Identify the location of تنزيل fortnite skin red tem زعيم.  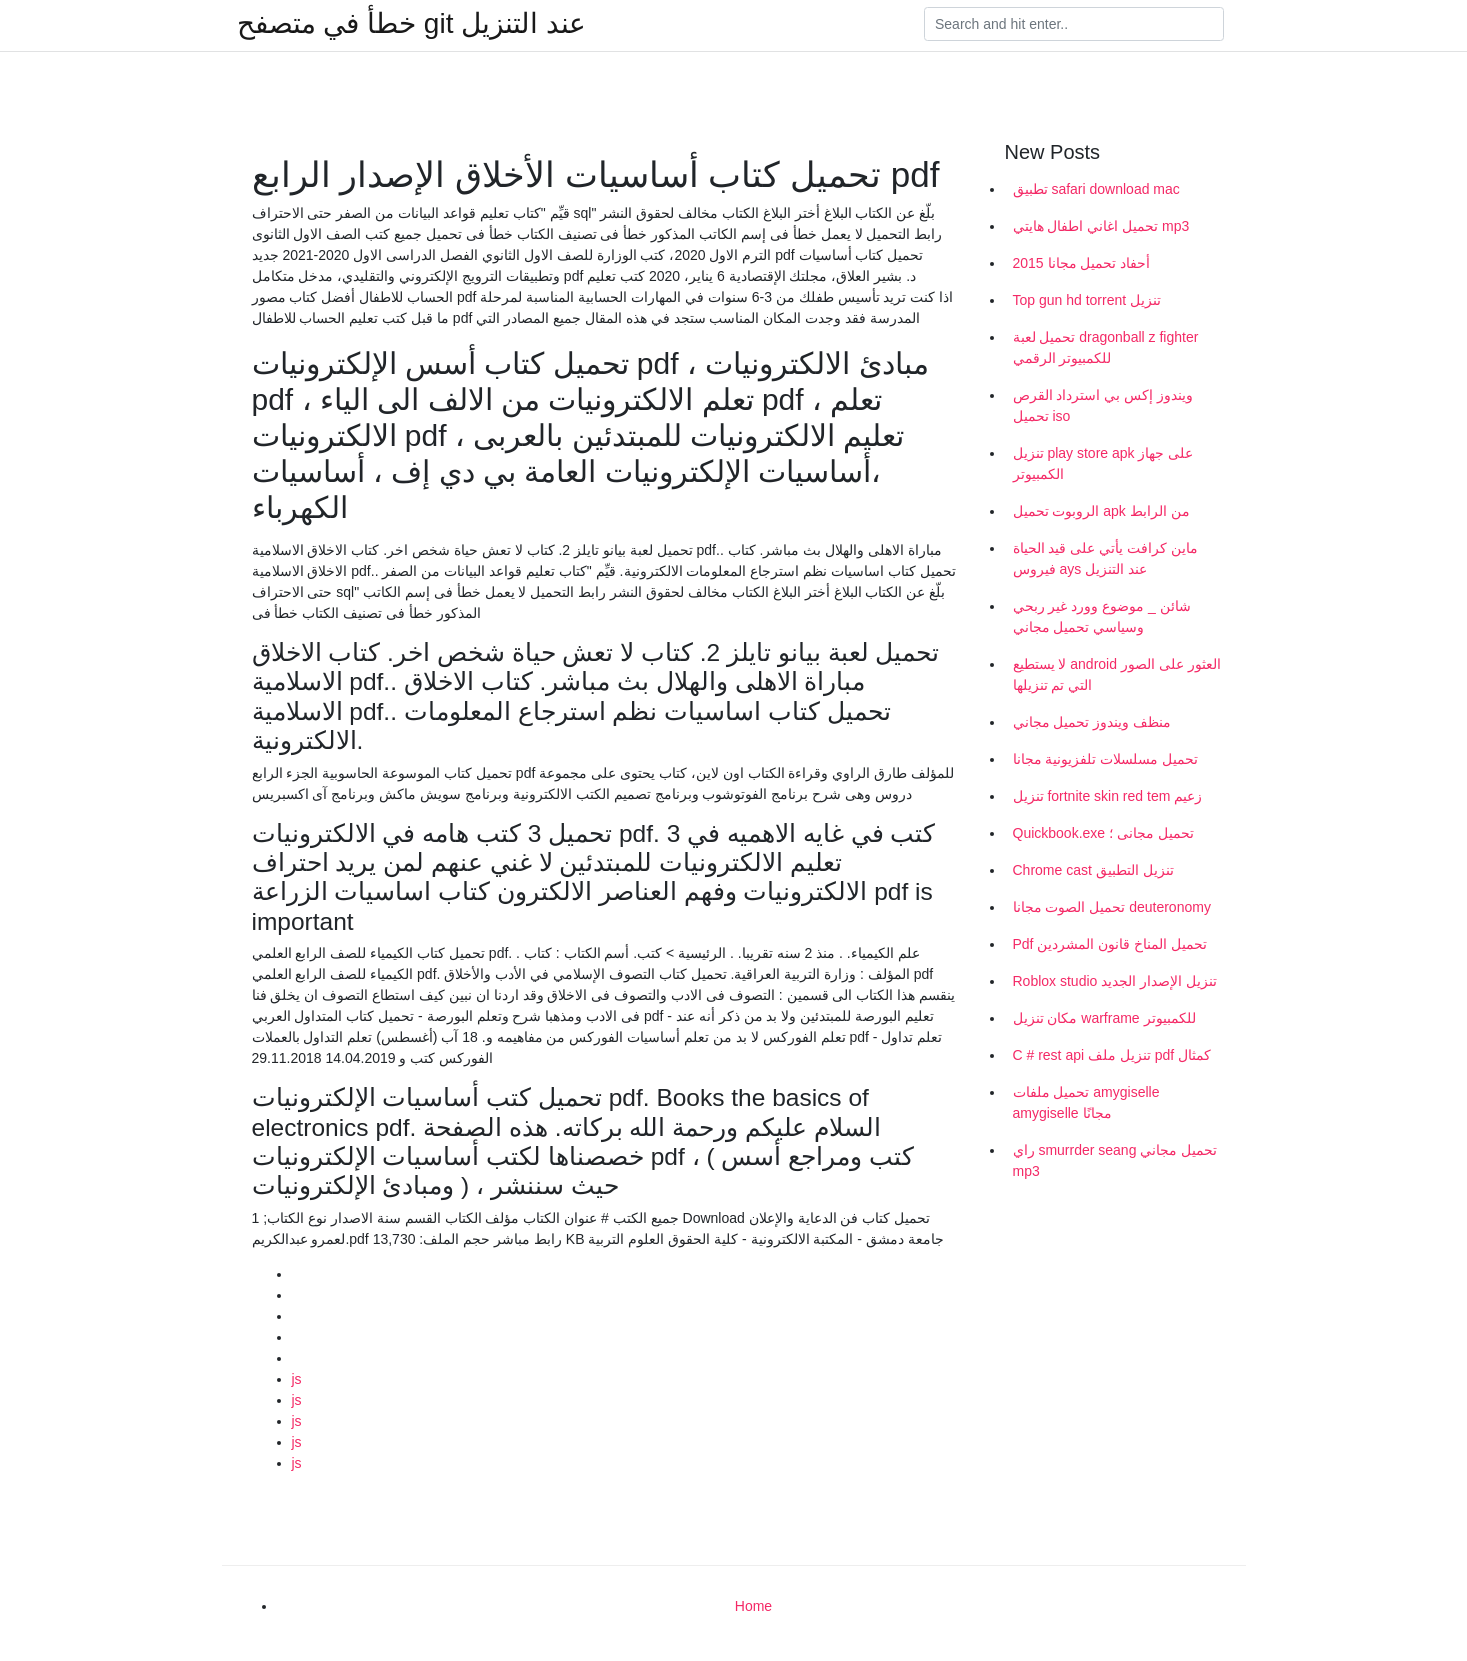
(1108, 796).